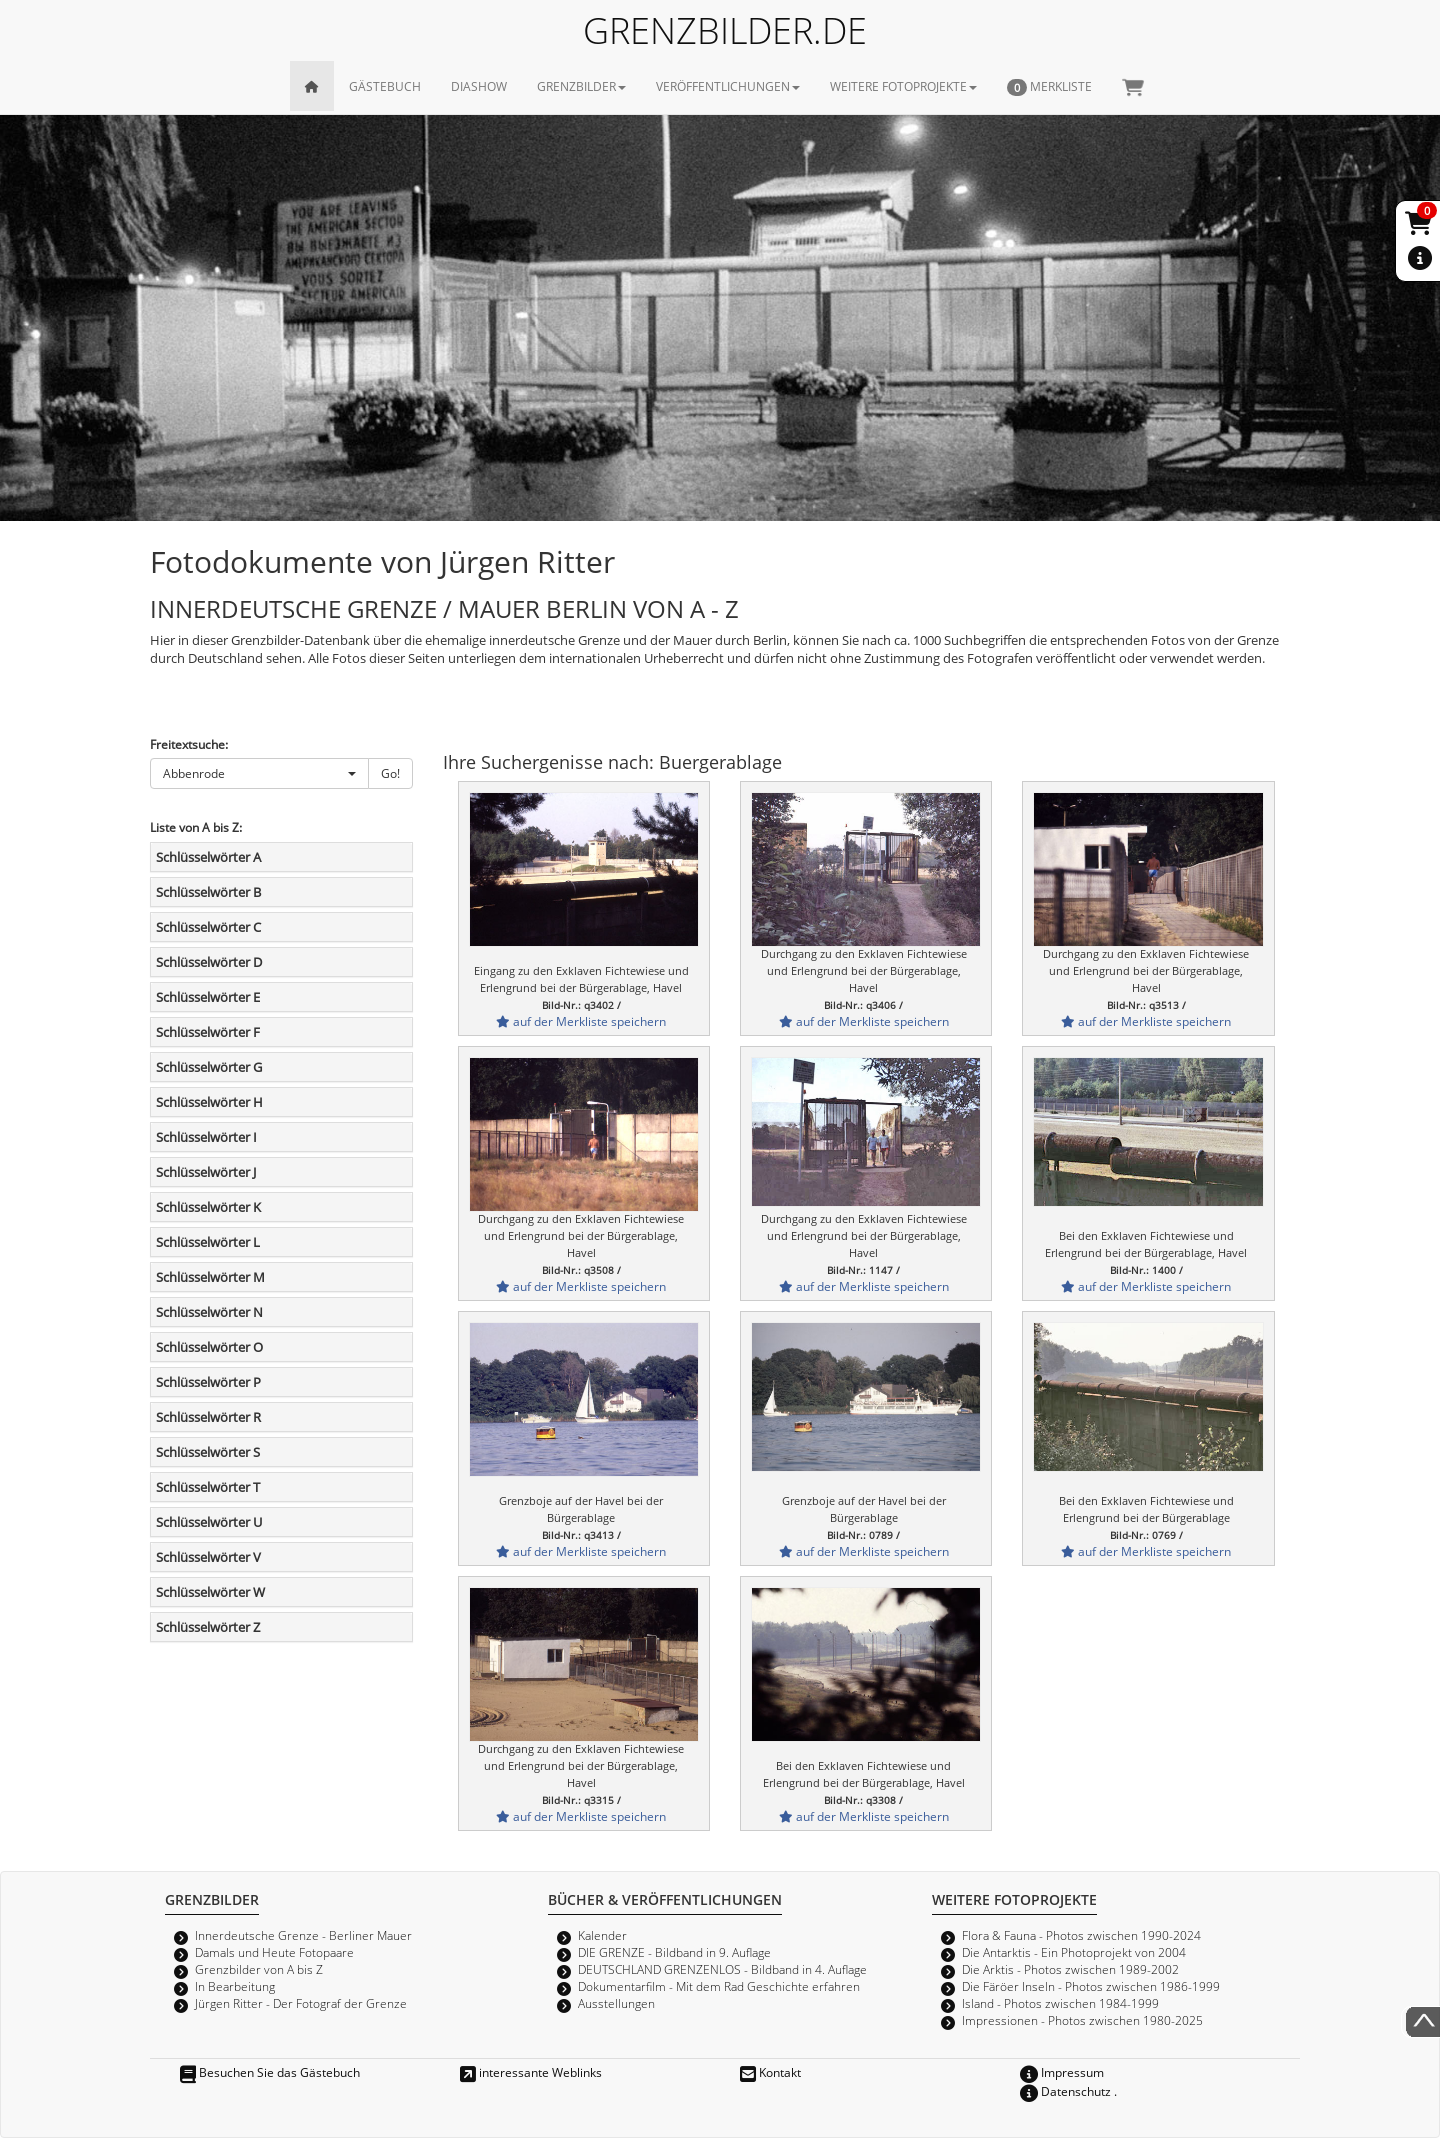  What do you see at coordinates (1060, 2003) in the screenshot?
I see `Island - Photos zwischen 1984-1999` at bounding box center [1060, 2003].